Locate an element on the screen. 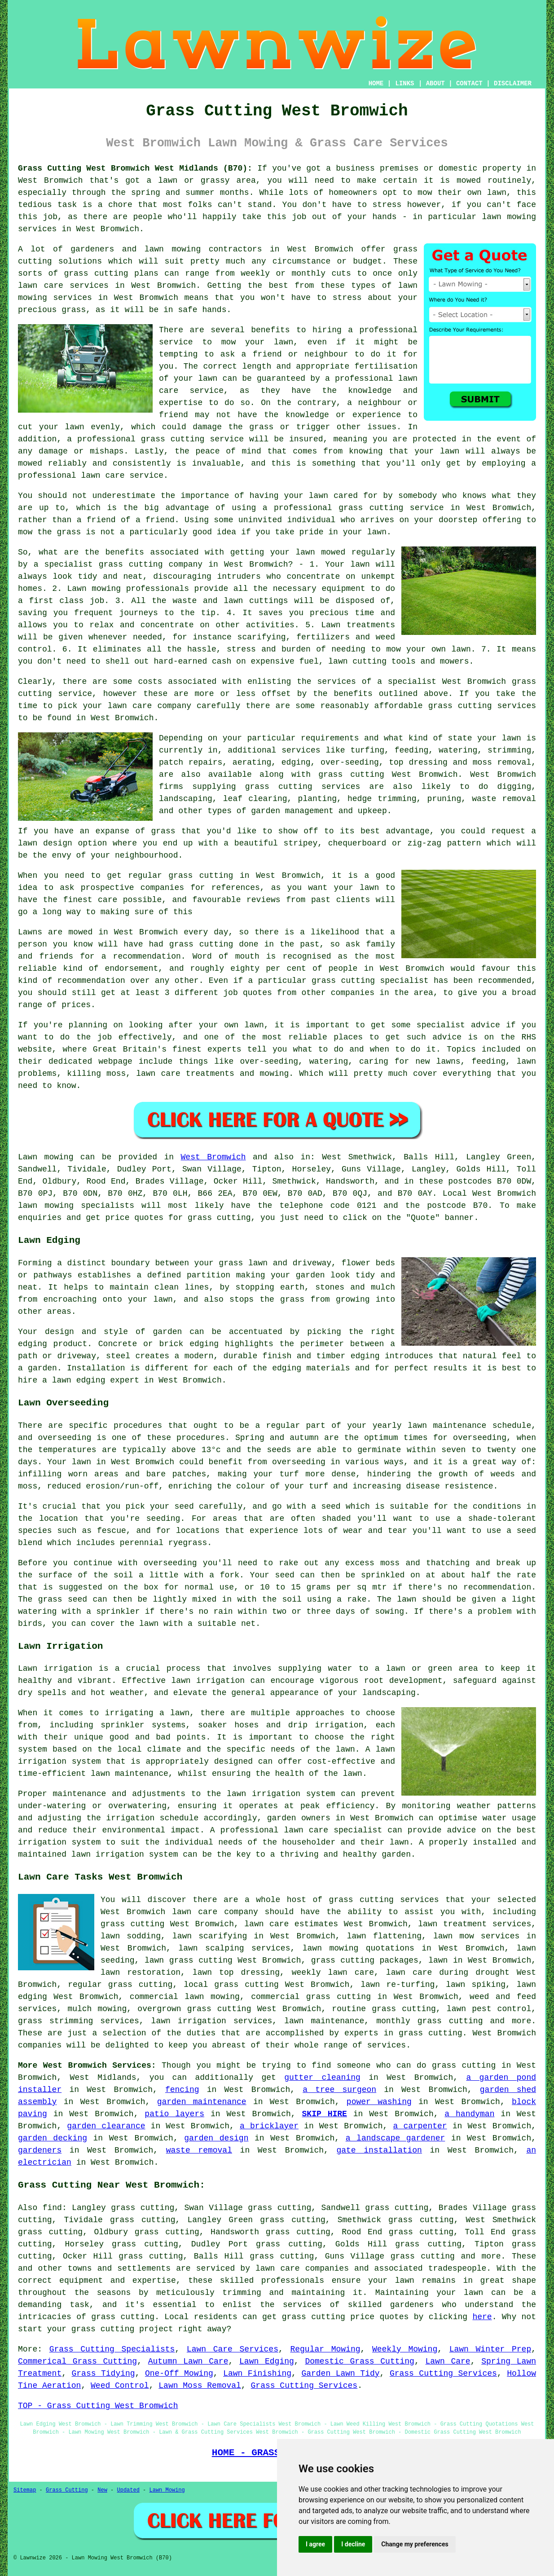  a bricklayer is located at coordinates (269, 2126).